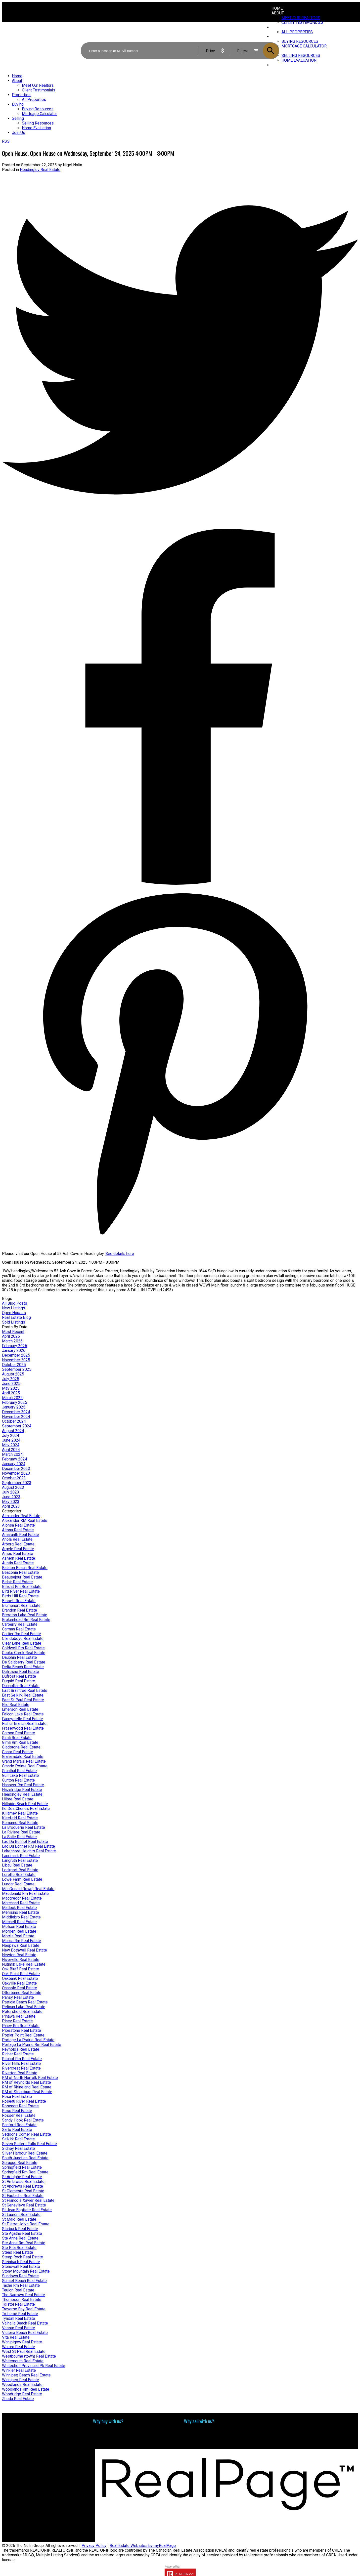 This screenshot has width=360, height=2576. Describe the element at coordinates (26, 2375) in the screenshot. I see `Winnipeg Beach Real Estate` at that location.